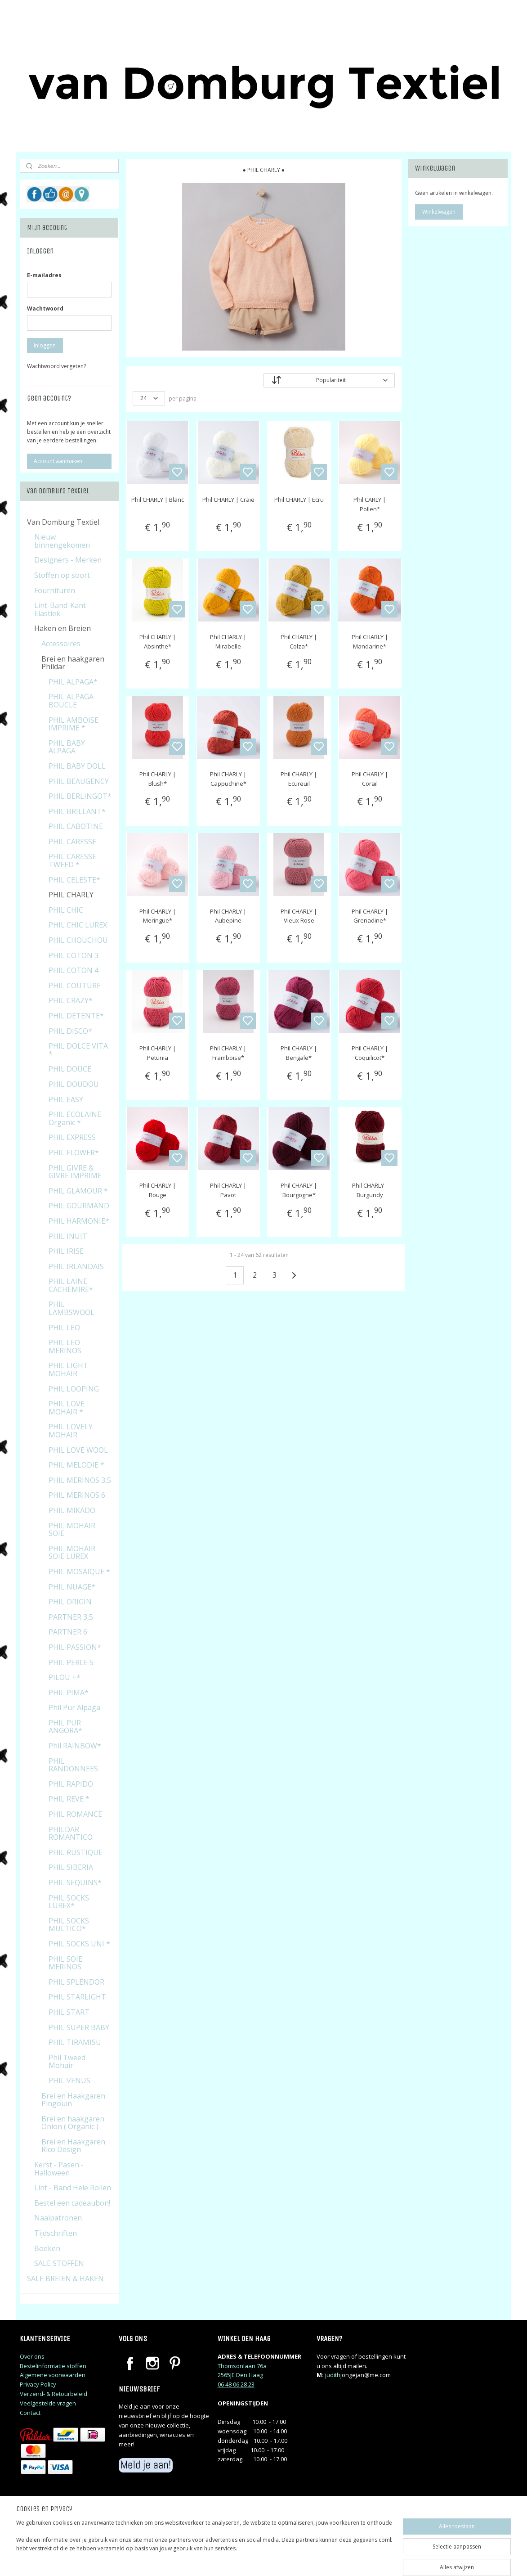  What do you see at coordinates (74, 880) in the screenshot?
I see `PHIL CELESTE*` at bounding box center [74, 880].